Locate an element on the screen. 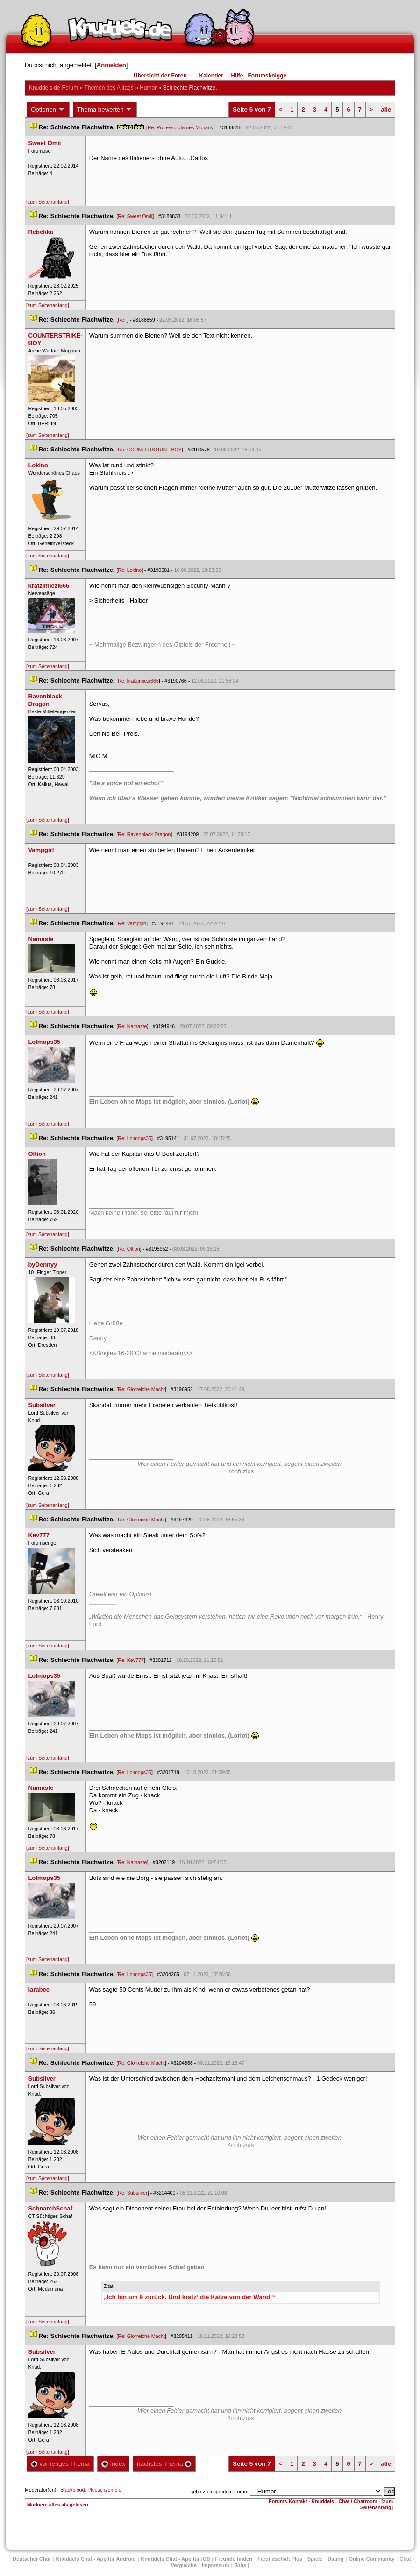 Image resolution: width=420 pixels, height=2576 pixels. Re: Professor James Moriarty is located at coordinates (181, 127).